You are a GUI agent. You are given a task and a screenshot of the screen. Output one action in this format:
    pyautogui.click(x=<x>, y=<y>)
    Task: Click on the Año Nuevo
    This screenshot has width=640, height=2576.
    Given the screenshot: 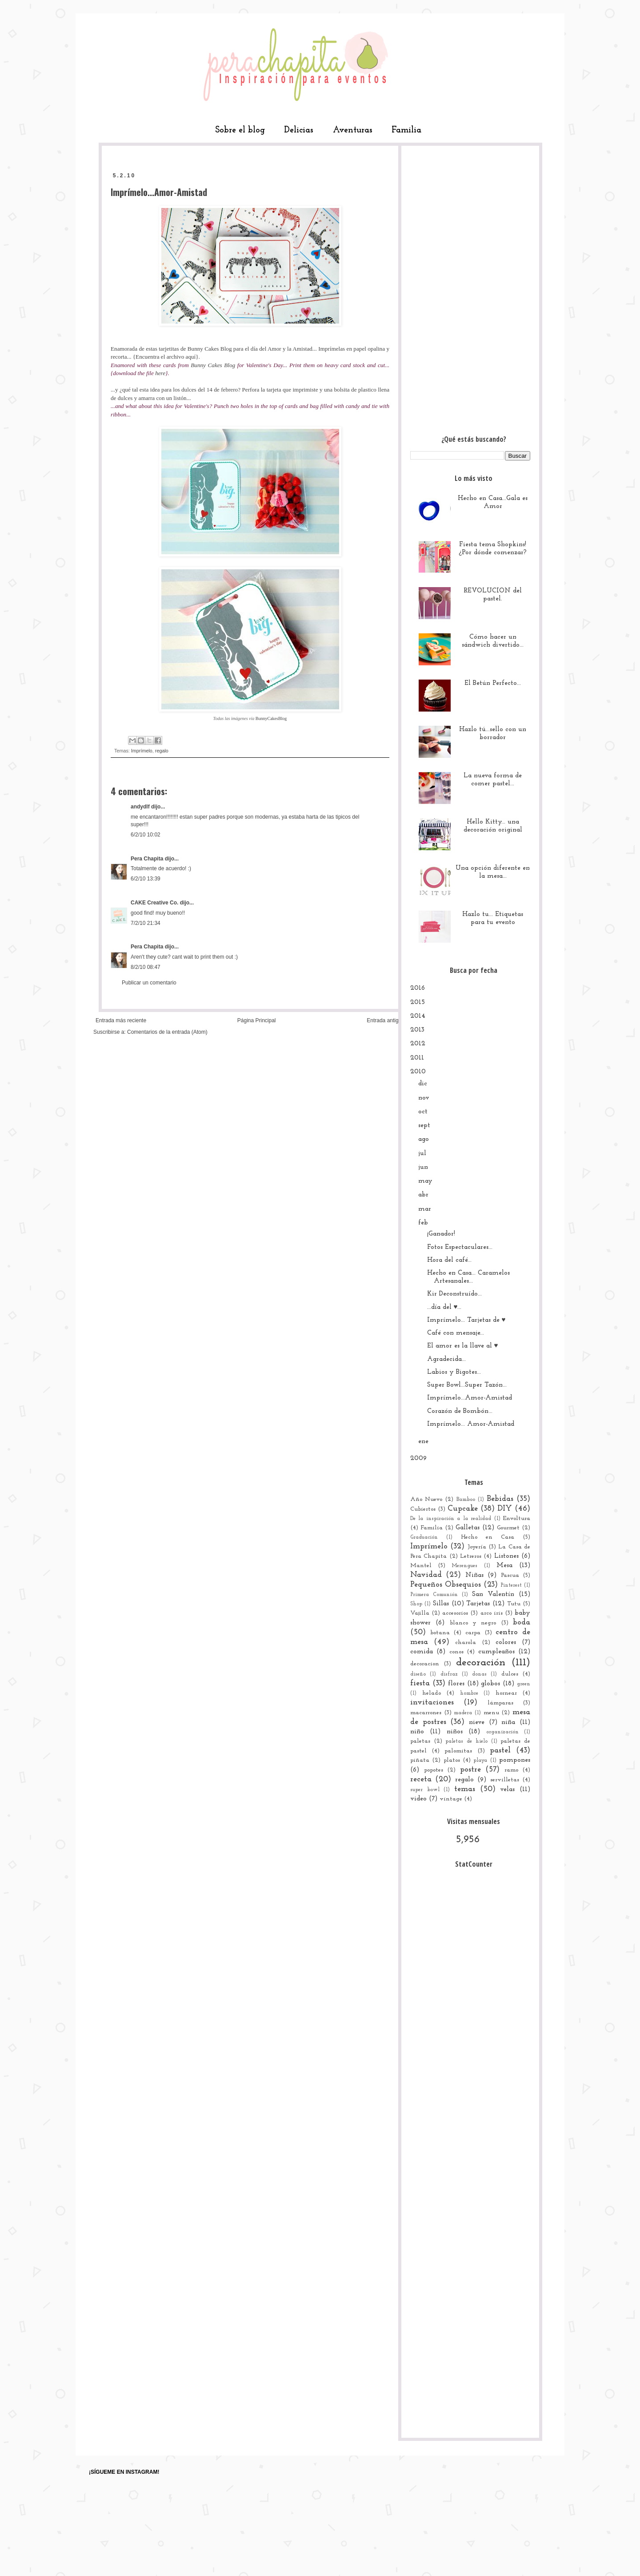 What is the action you would take?
    pyautogui.click(x=426, y=1499)
    